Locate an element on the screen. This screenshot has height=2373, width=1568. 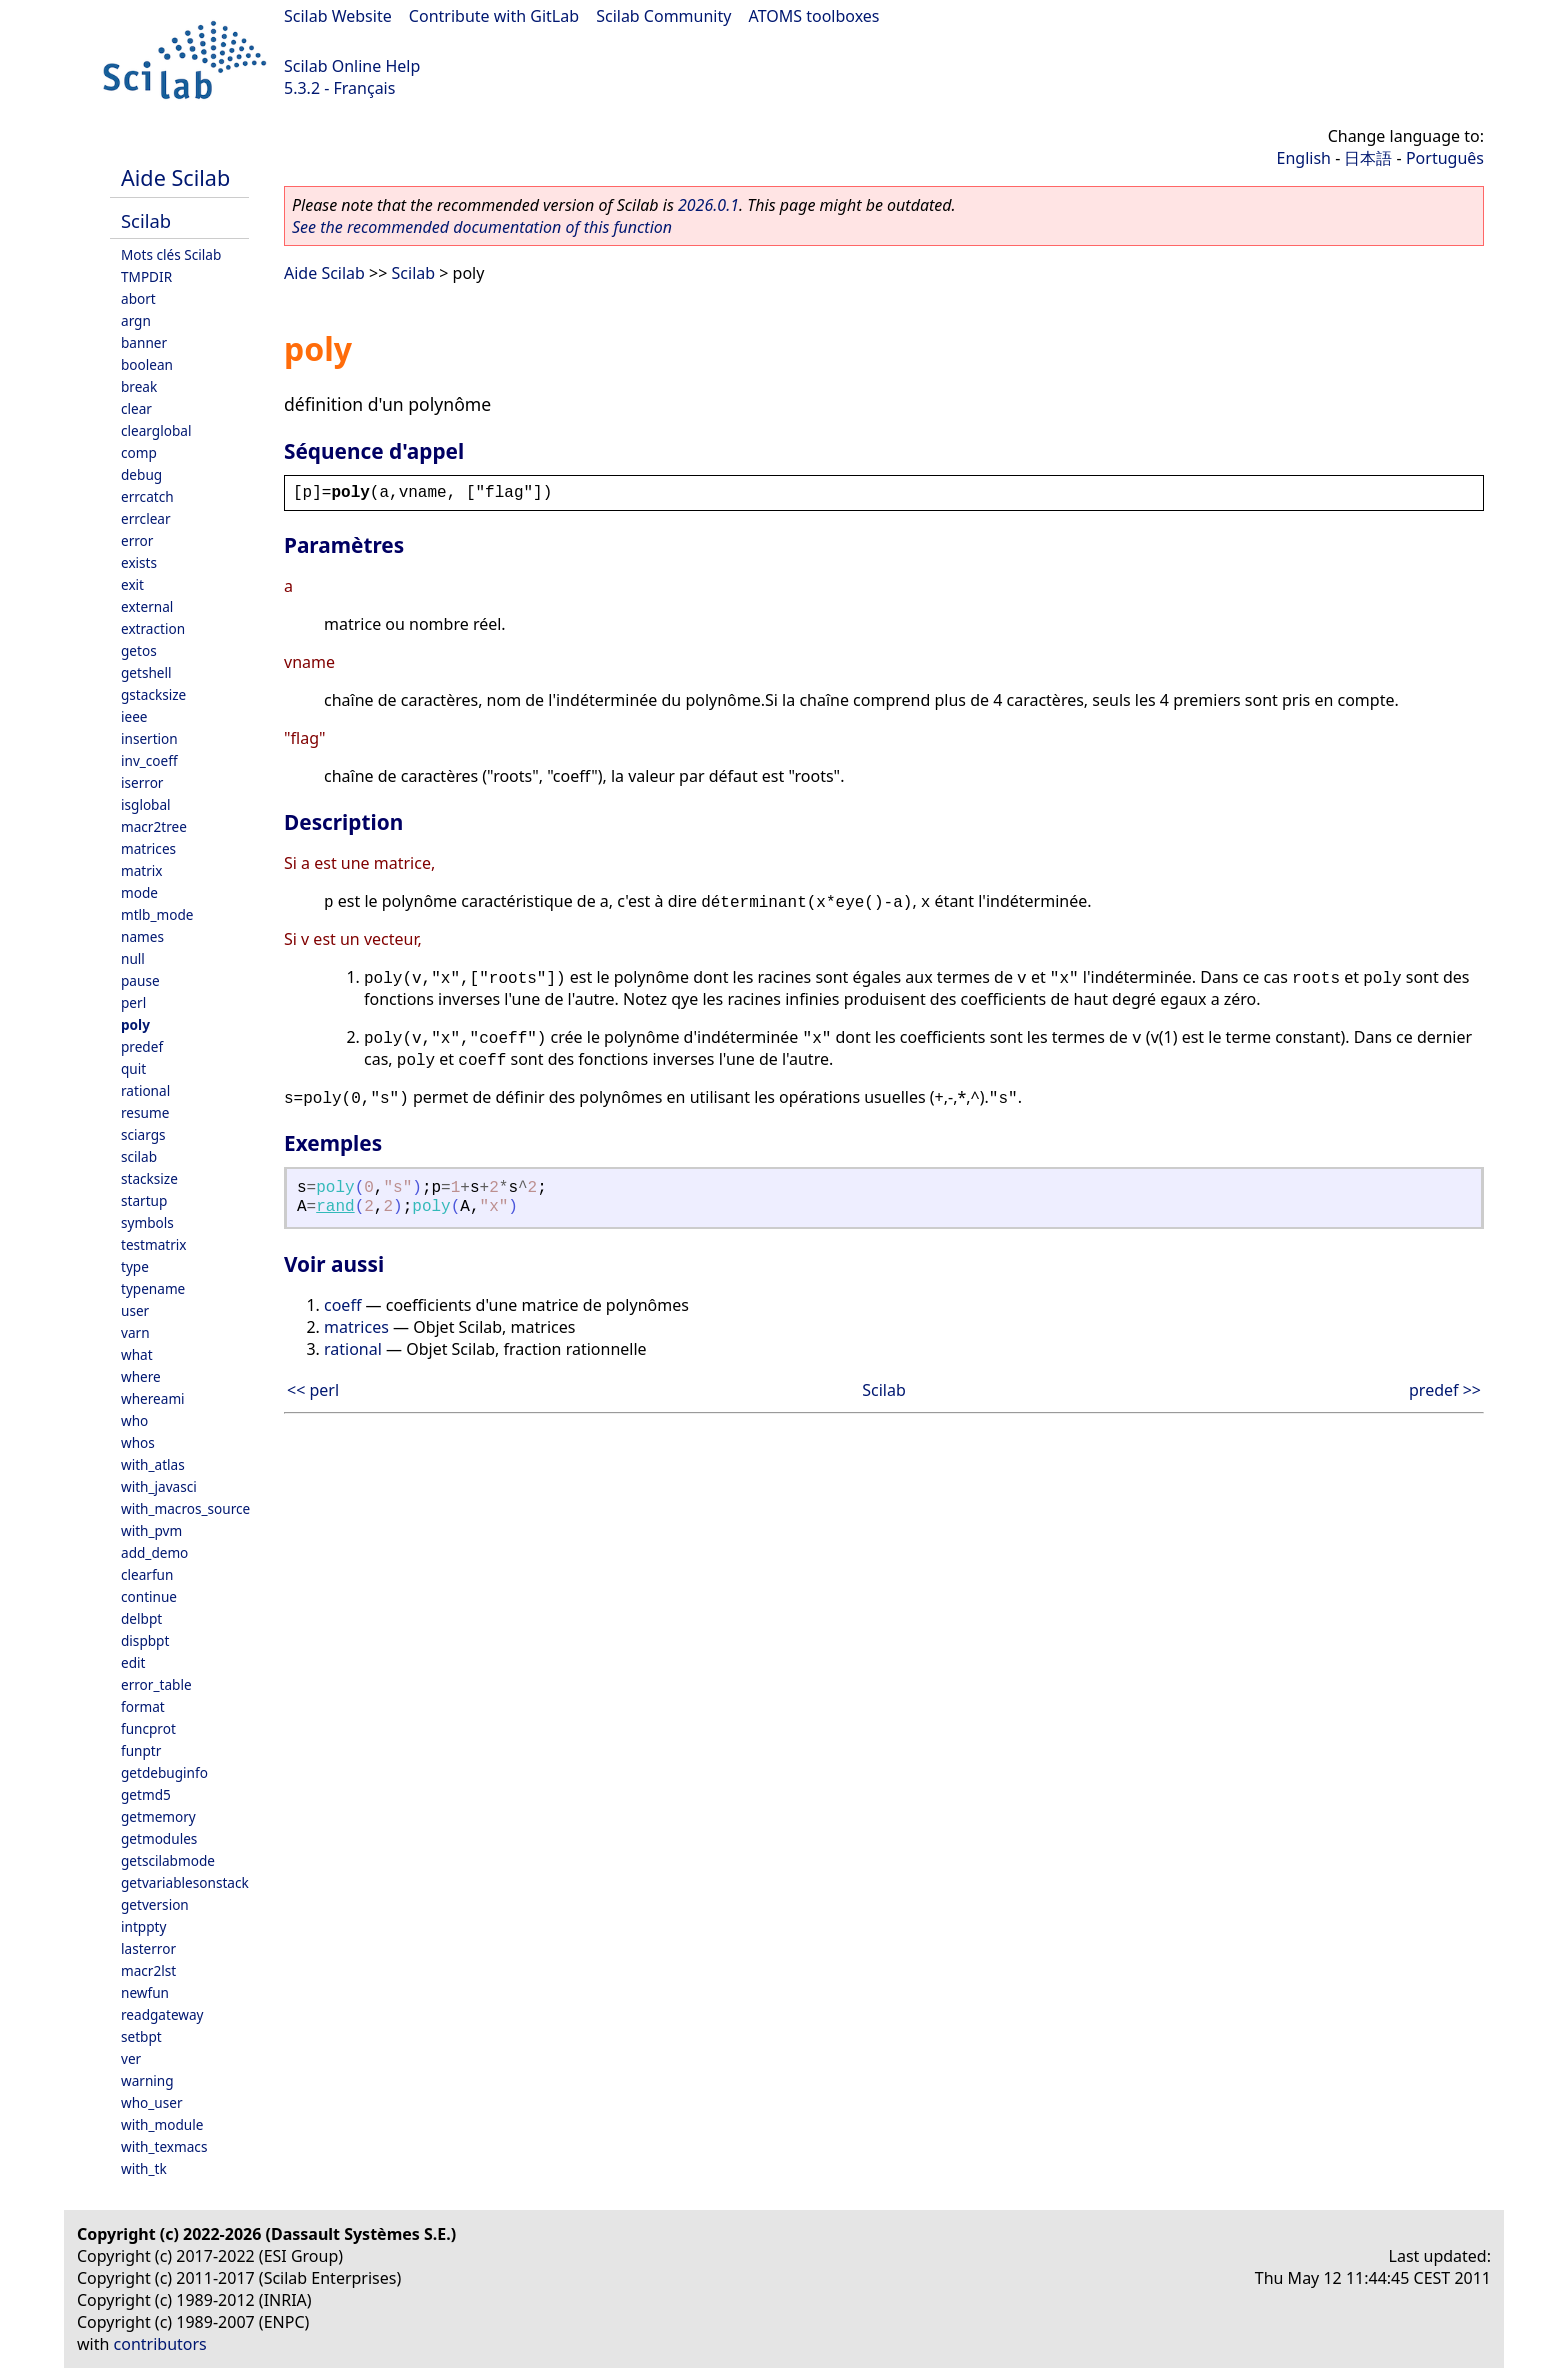
with_tk is located at coordinates (144, 2168).